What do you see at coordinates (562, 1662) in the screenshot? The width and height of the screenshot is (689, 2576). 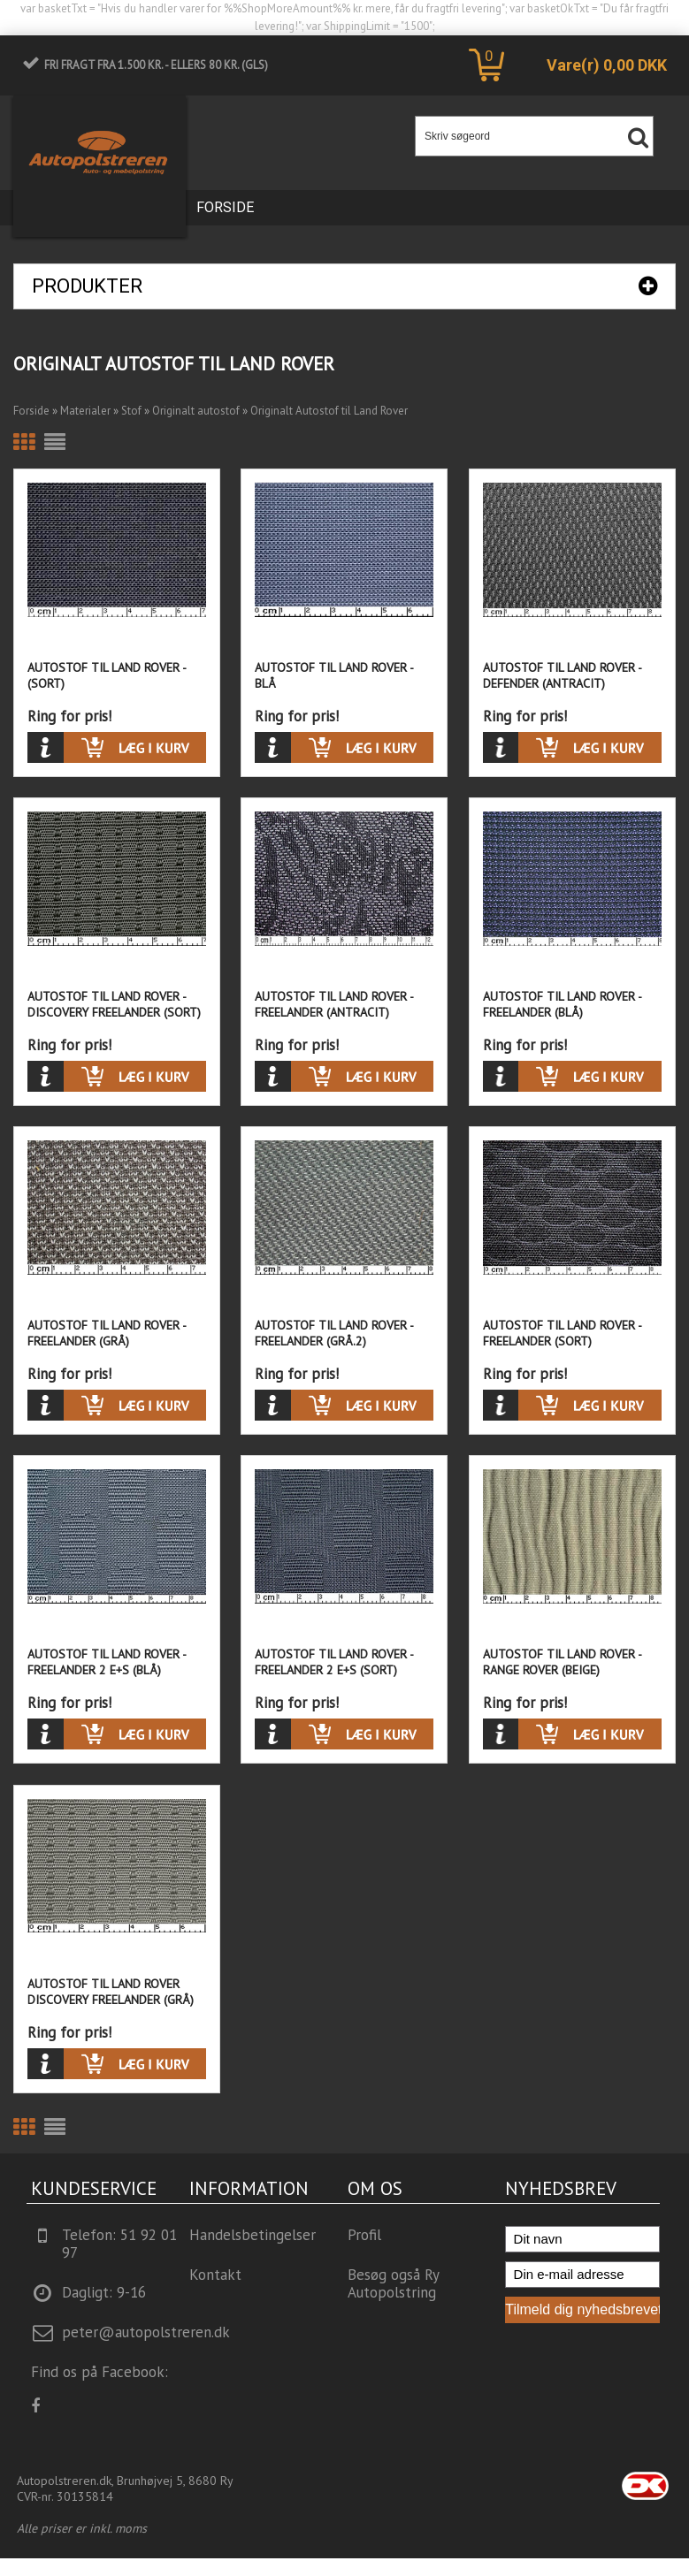 I see `Autostof til Land Rover - Range Rover (Beige)` at bounding box center [562, 1662].